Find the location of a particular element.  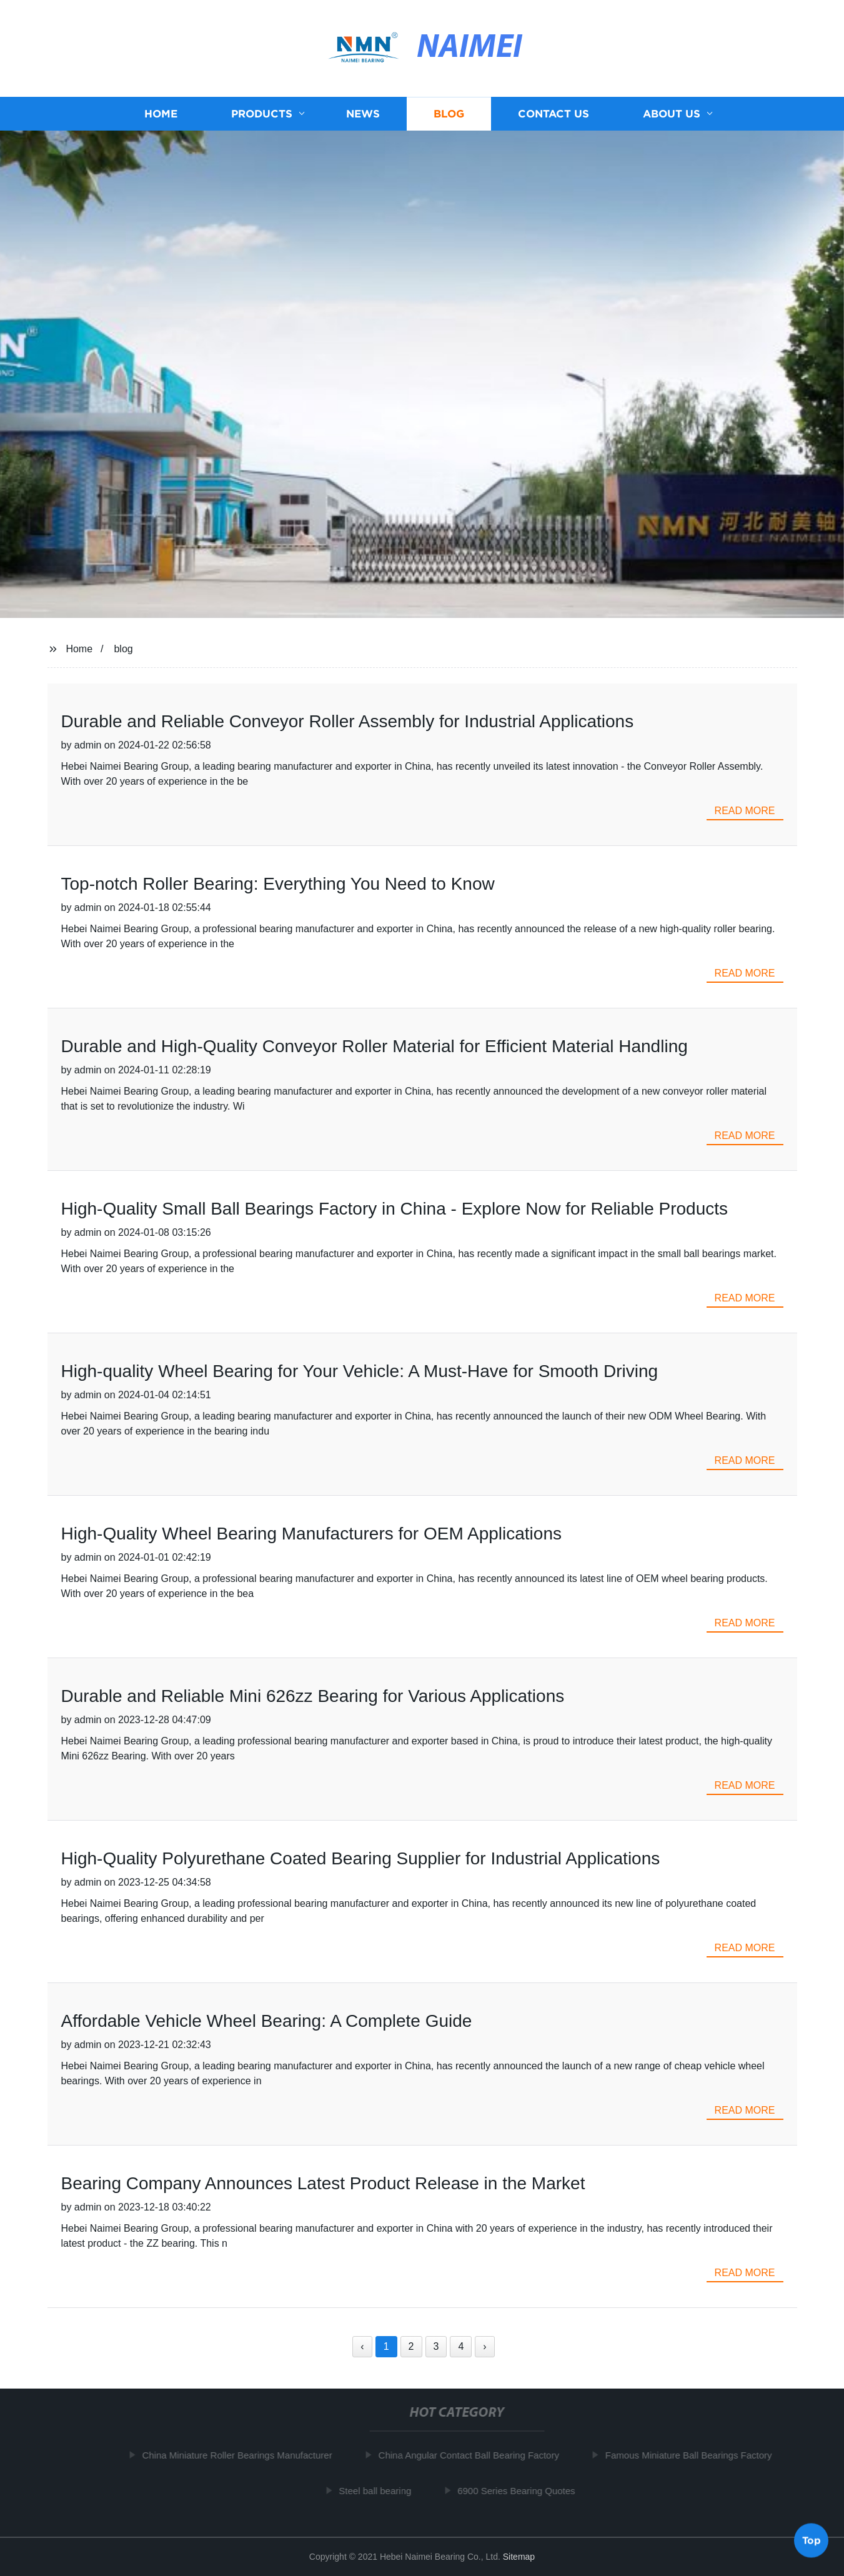

High-Quality Small Ball Bearings Factory in China - Explore Now for Reliable Products is located at coordinates (394, 1208).